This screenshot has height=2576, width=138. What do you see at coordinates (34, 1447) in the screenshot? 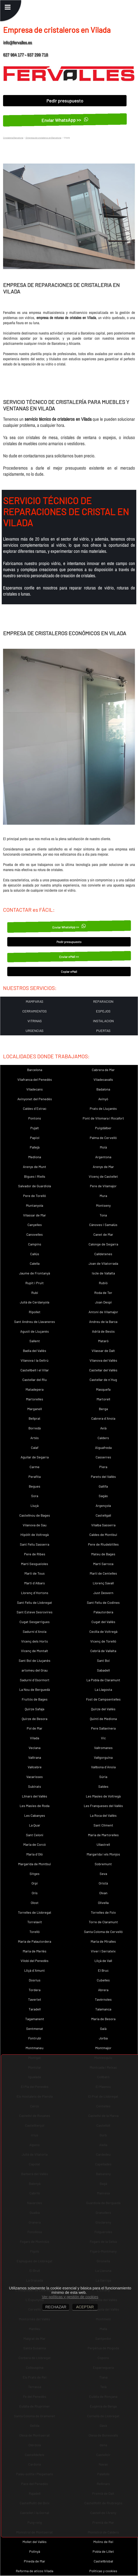
I see `Calaf` at bounding box center [34, 1447].